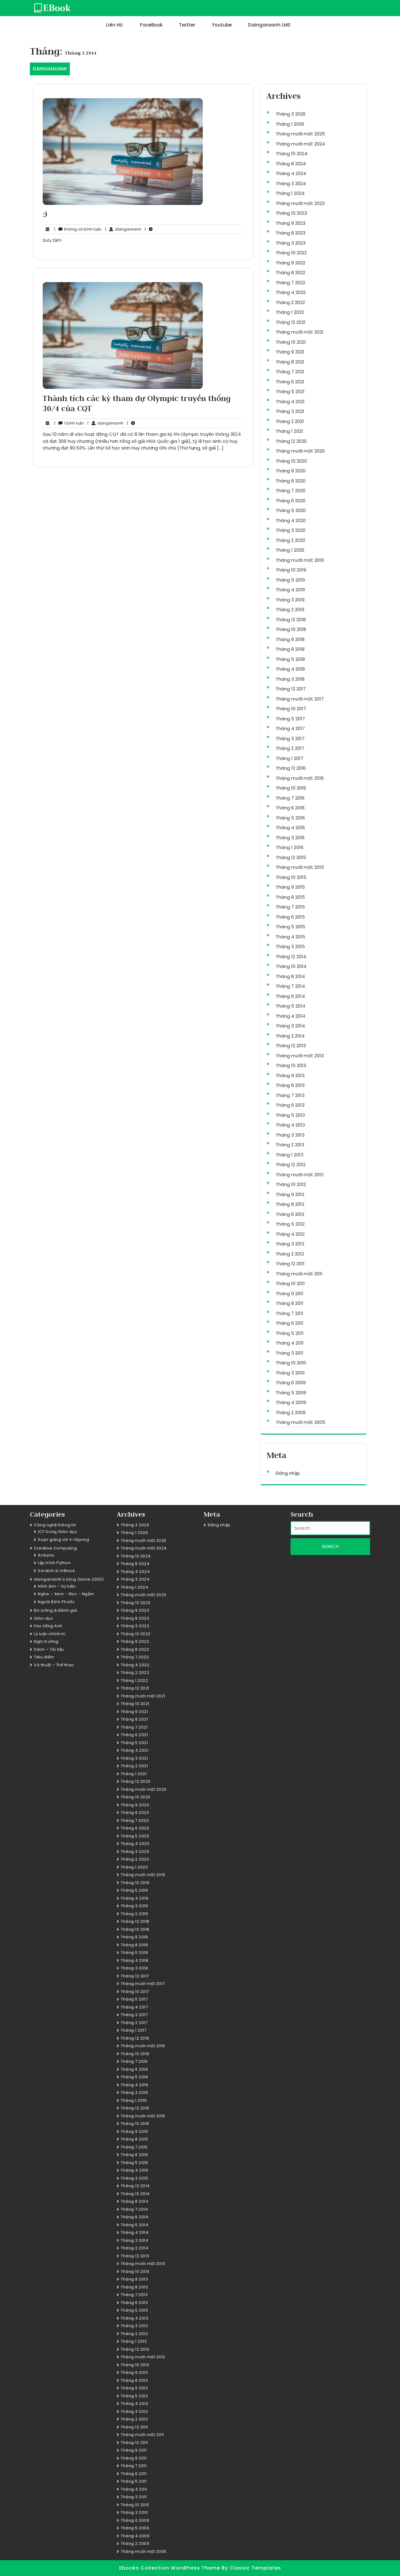  What do you see at coordinates (291, 1045) in the screenshot?
I see `Tháng 12 2013` at bounding box center [291, 1045].